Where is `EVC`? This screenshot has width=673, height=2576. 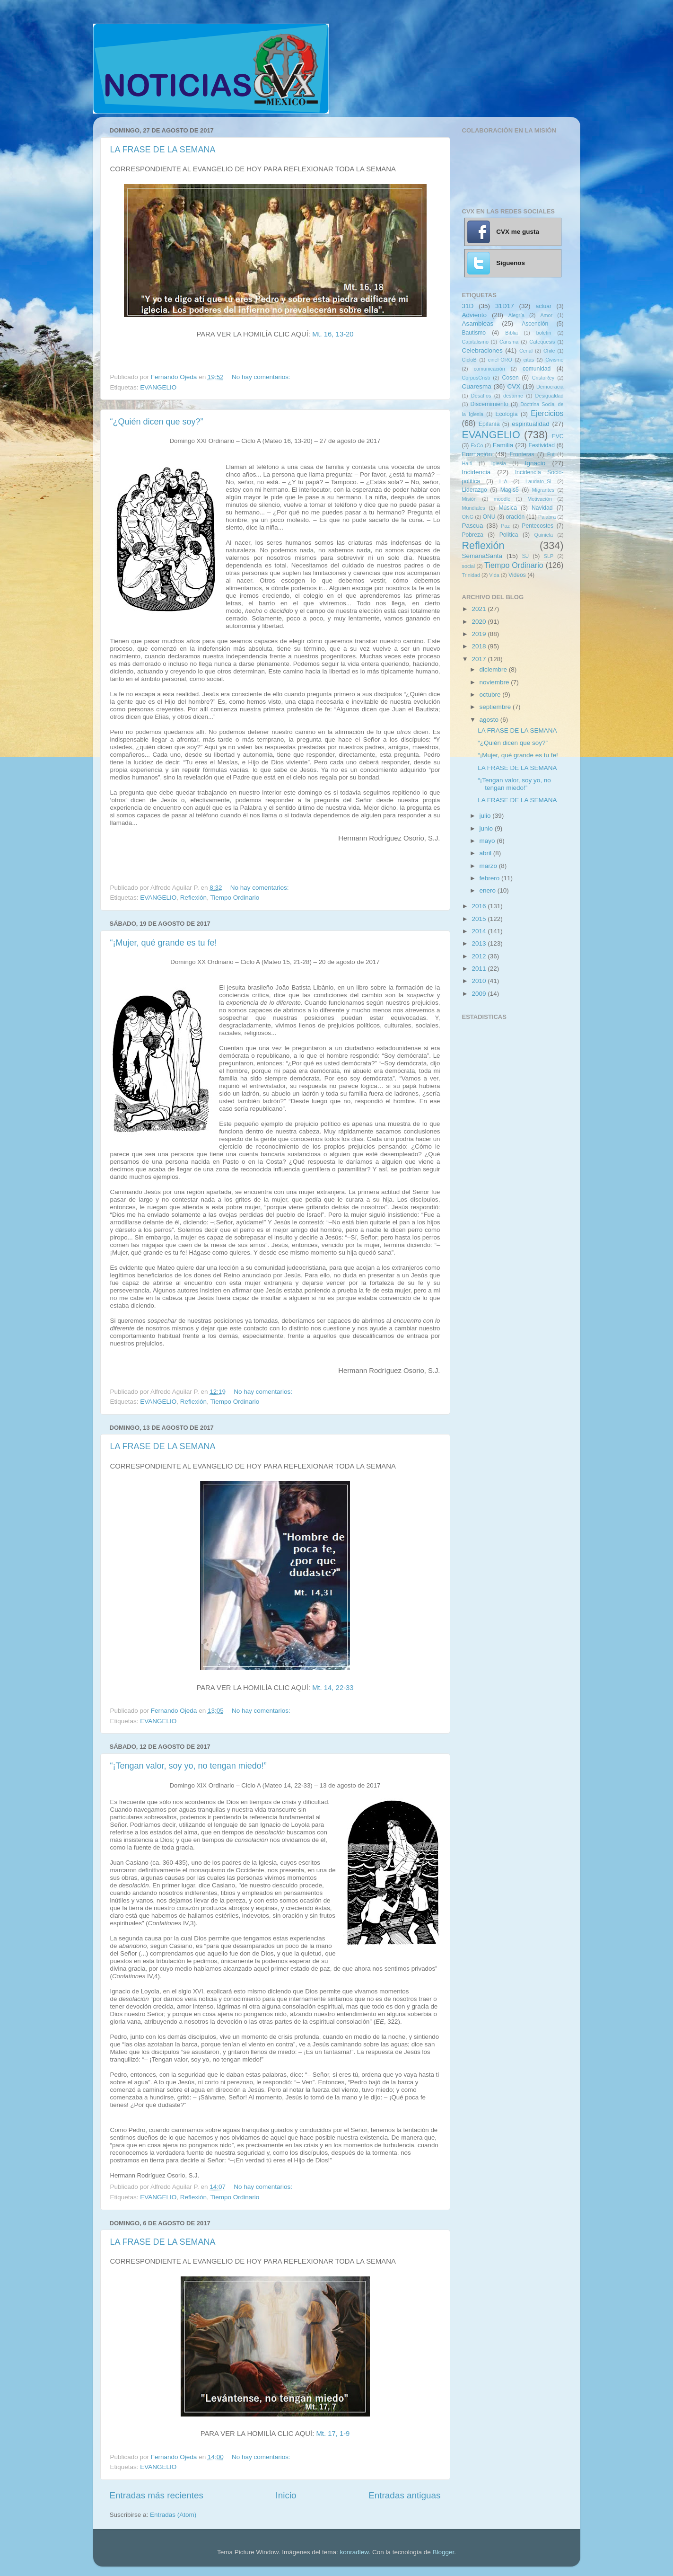
EVC is located at coordinates (558, 436).